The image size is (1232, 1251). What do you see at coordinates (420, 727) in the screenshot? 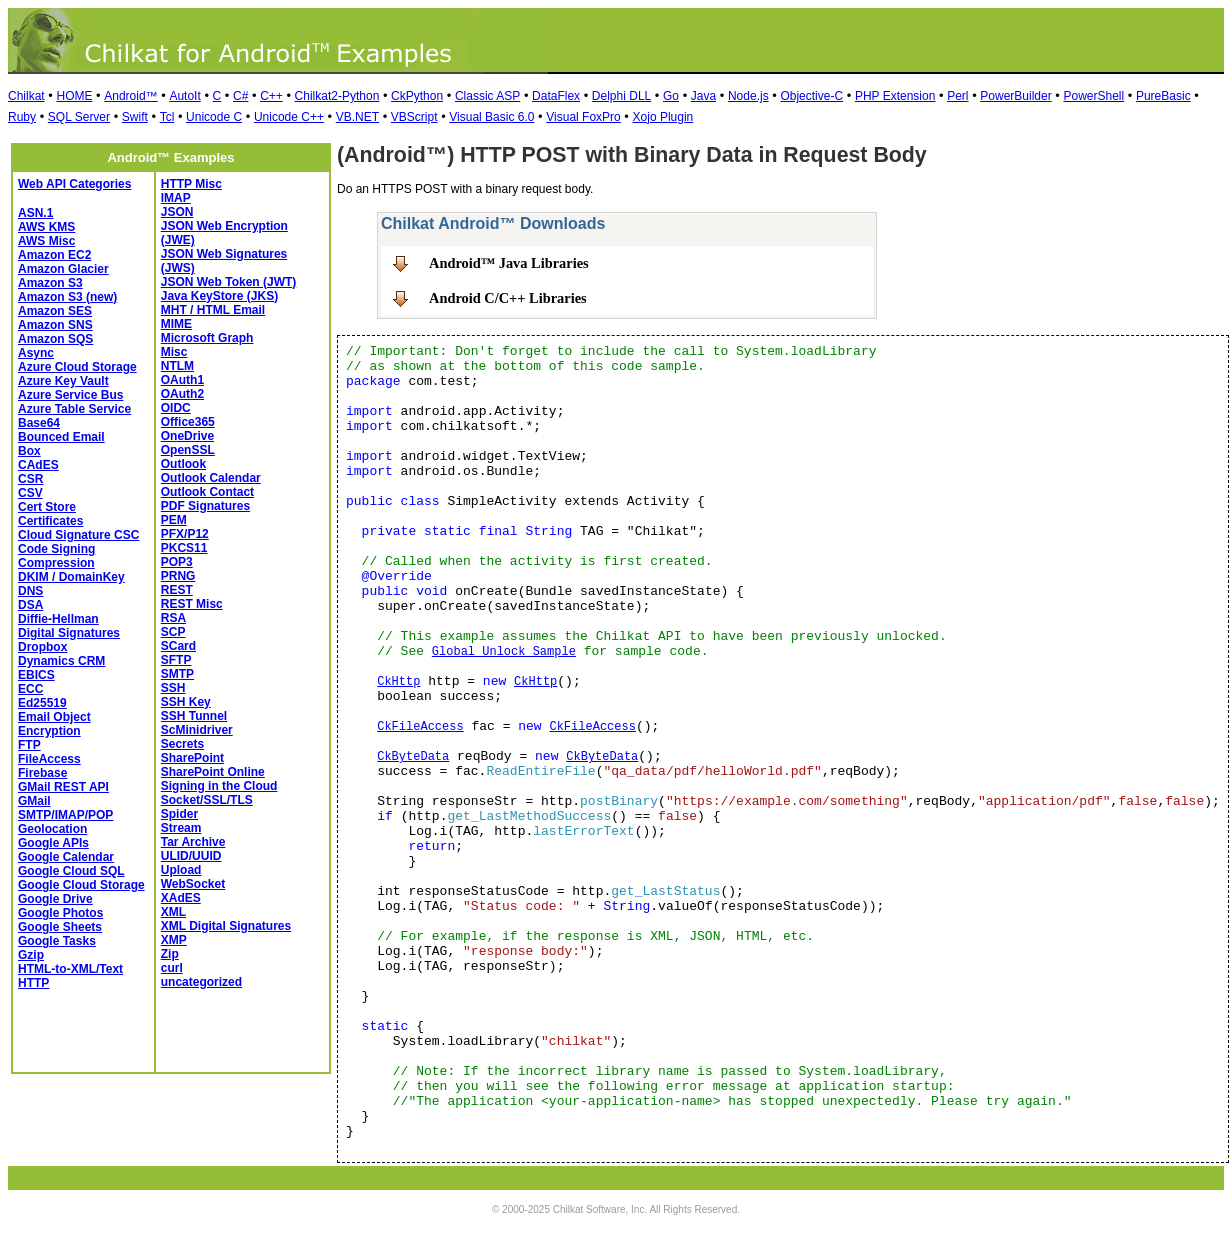
I see `CkFileAccess` at bounding box center [420, 727].